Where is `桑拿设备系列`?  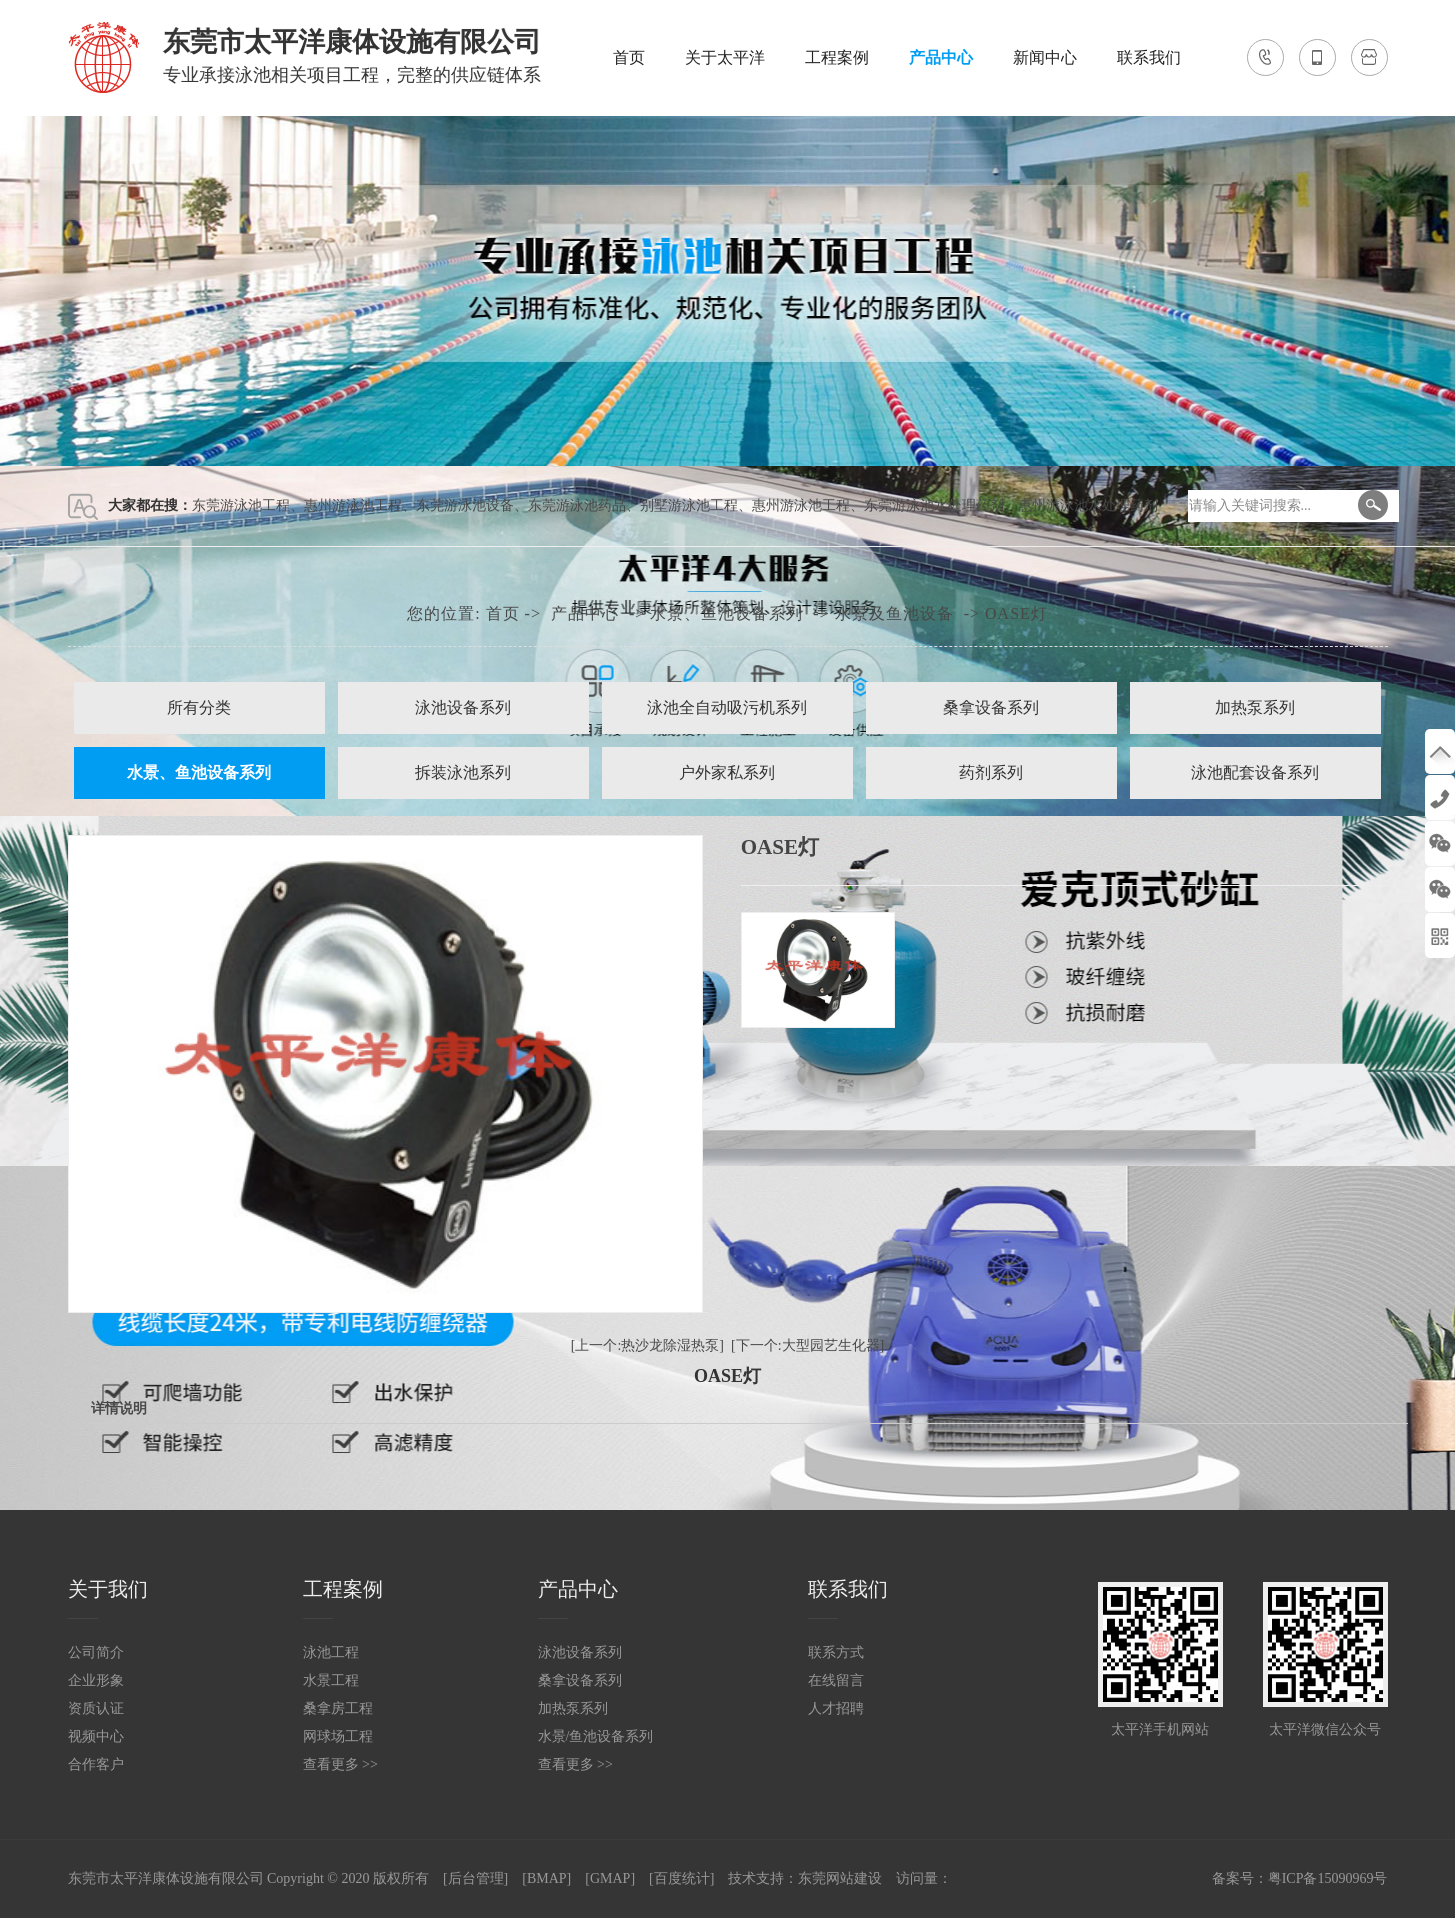
桑拿设备系列 is located at coordinates (991, 707).